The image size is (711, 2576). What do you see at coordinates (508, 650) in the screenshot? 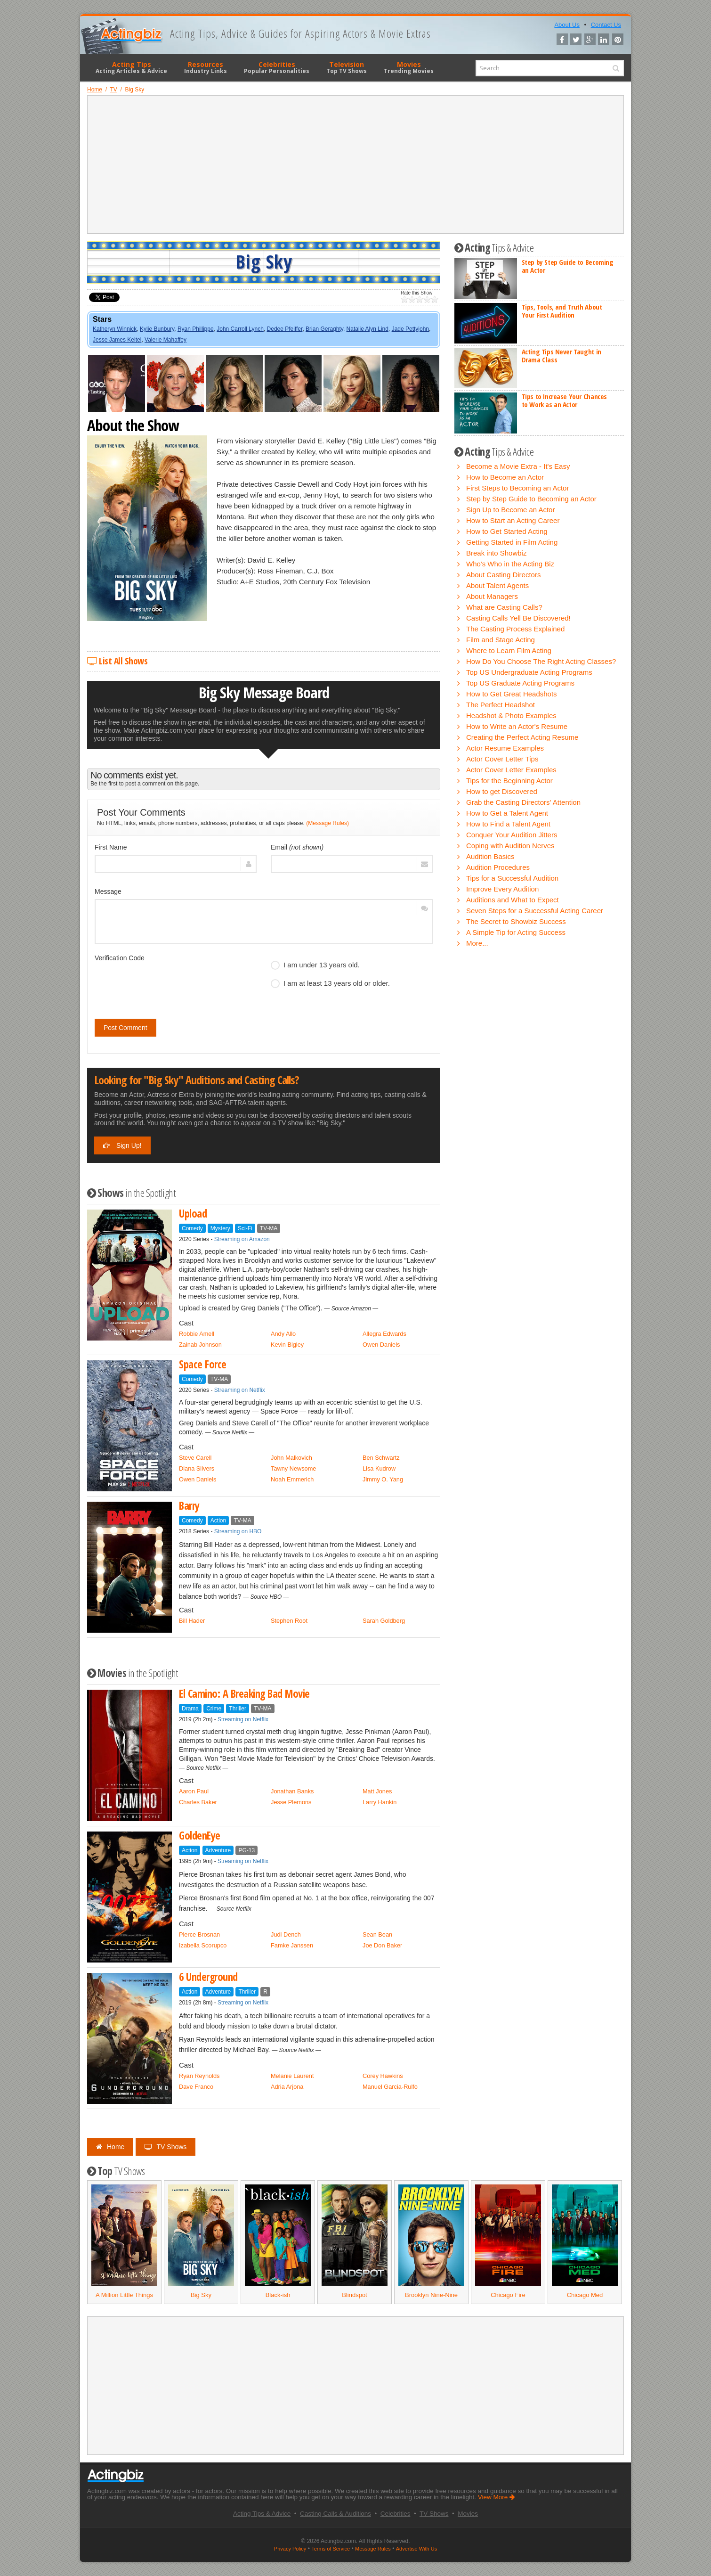
I see `Where to Learn Film Acting` at bounding box center [508, 650].